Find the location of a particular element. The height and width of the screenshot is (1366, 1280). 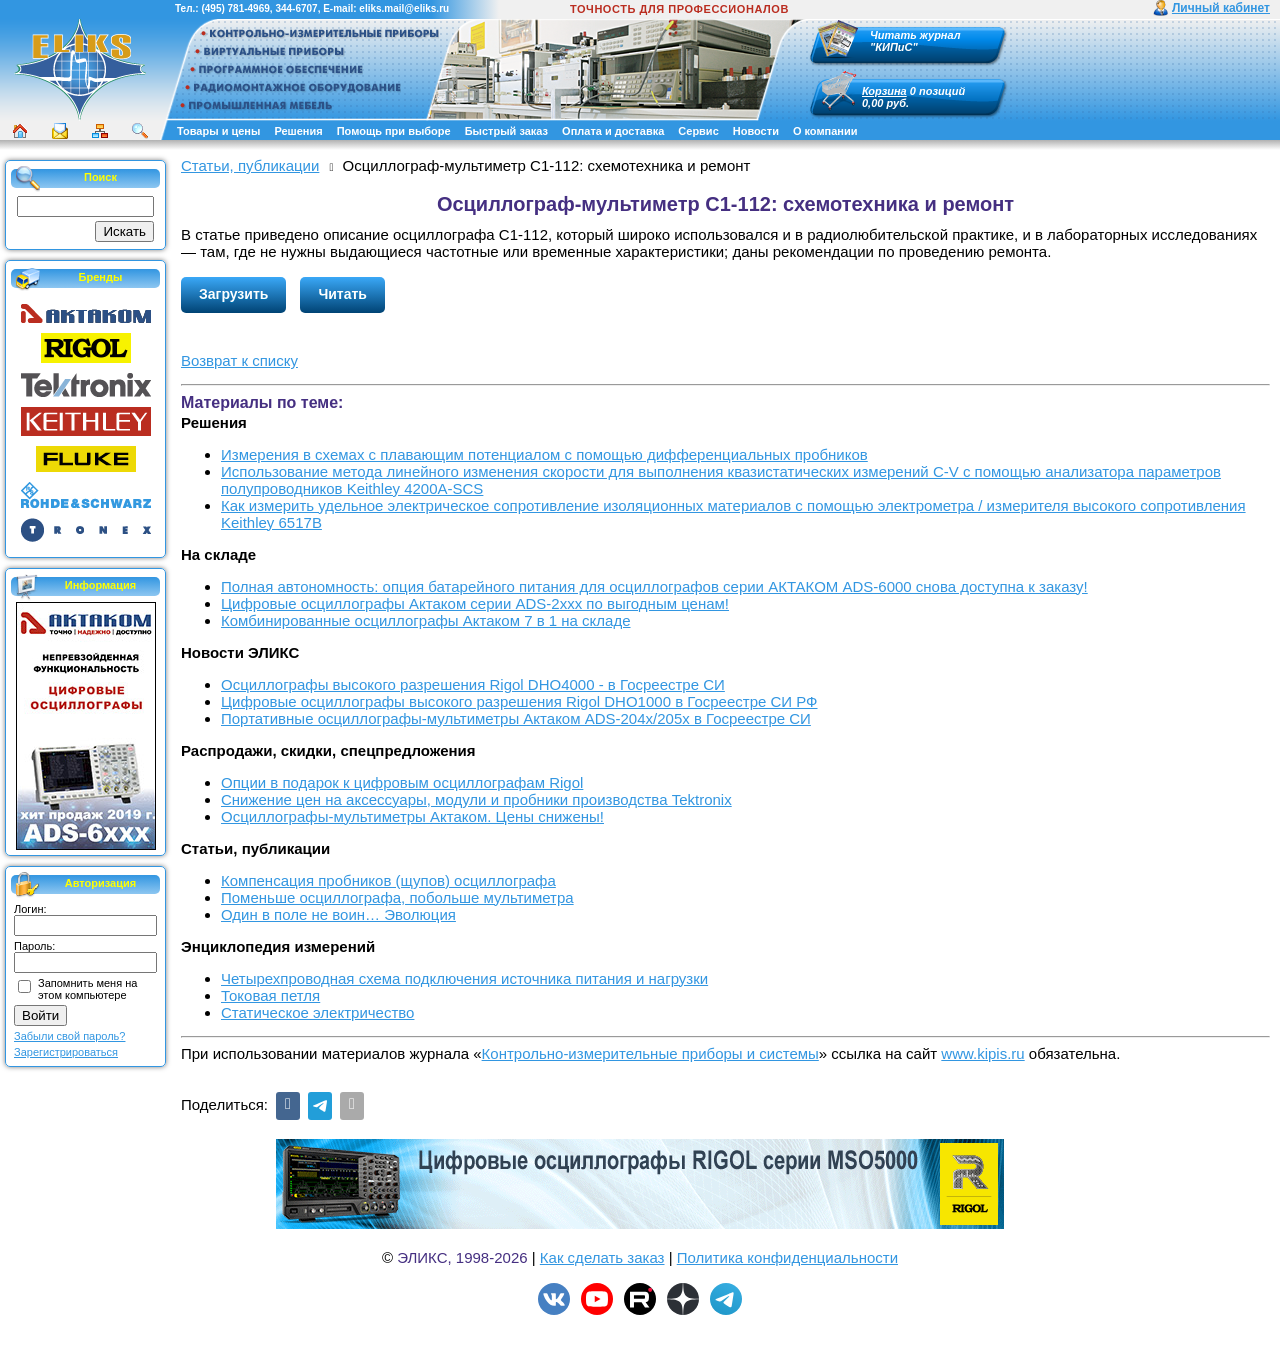

Комбинированные осциллографы Актаком 7 в 1 на складе is located at coordinates (426, 620).